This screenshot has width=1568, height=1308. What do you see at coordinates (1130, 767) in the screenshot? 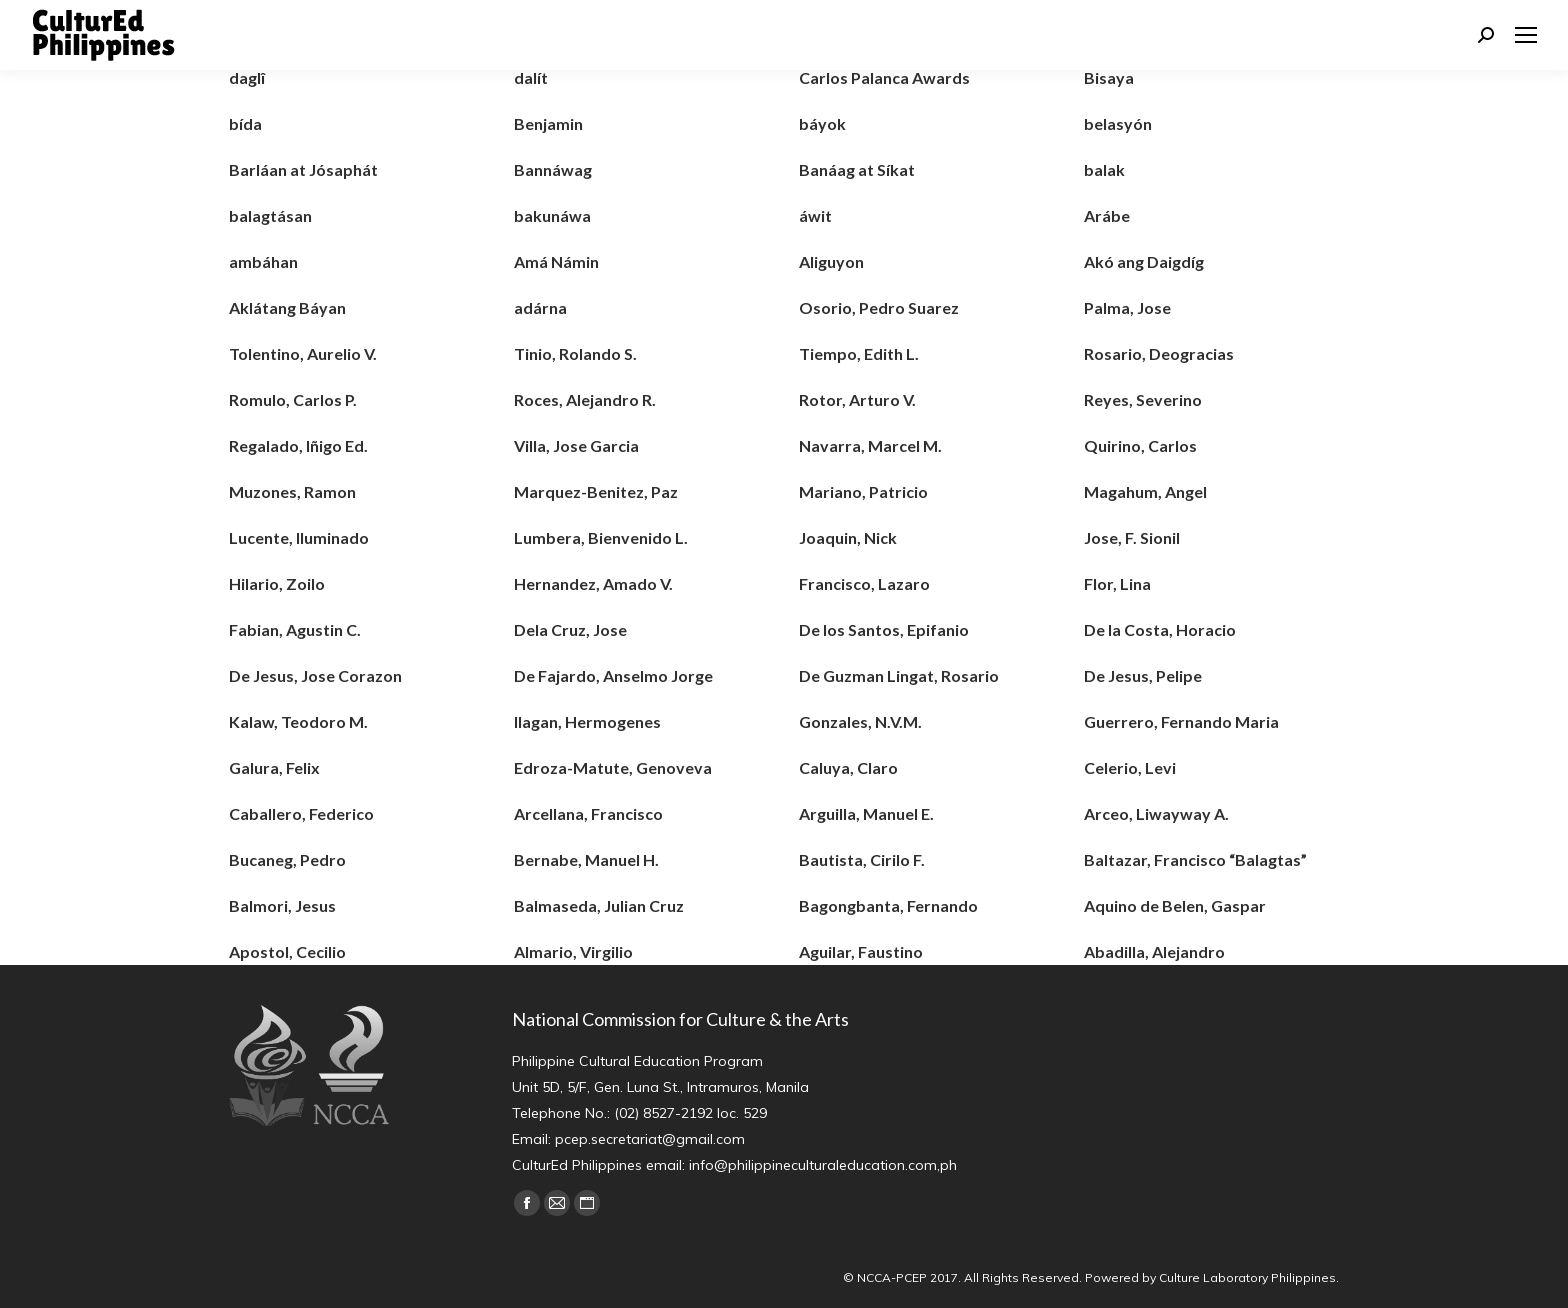
I see `Celerio, Levi` at bounding box center [1130, 767].